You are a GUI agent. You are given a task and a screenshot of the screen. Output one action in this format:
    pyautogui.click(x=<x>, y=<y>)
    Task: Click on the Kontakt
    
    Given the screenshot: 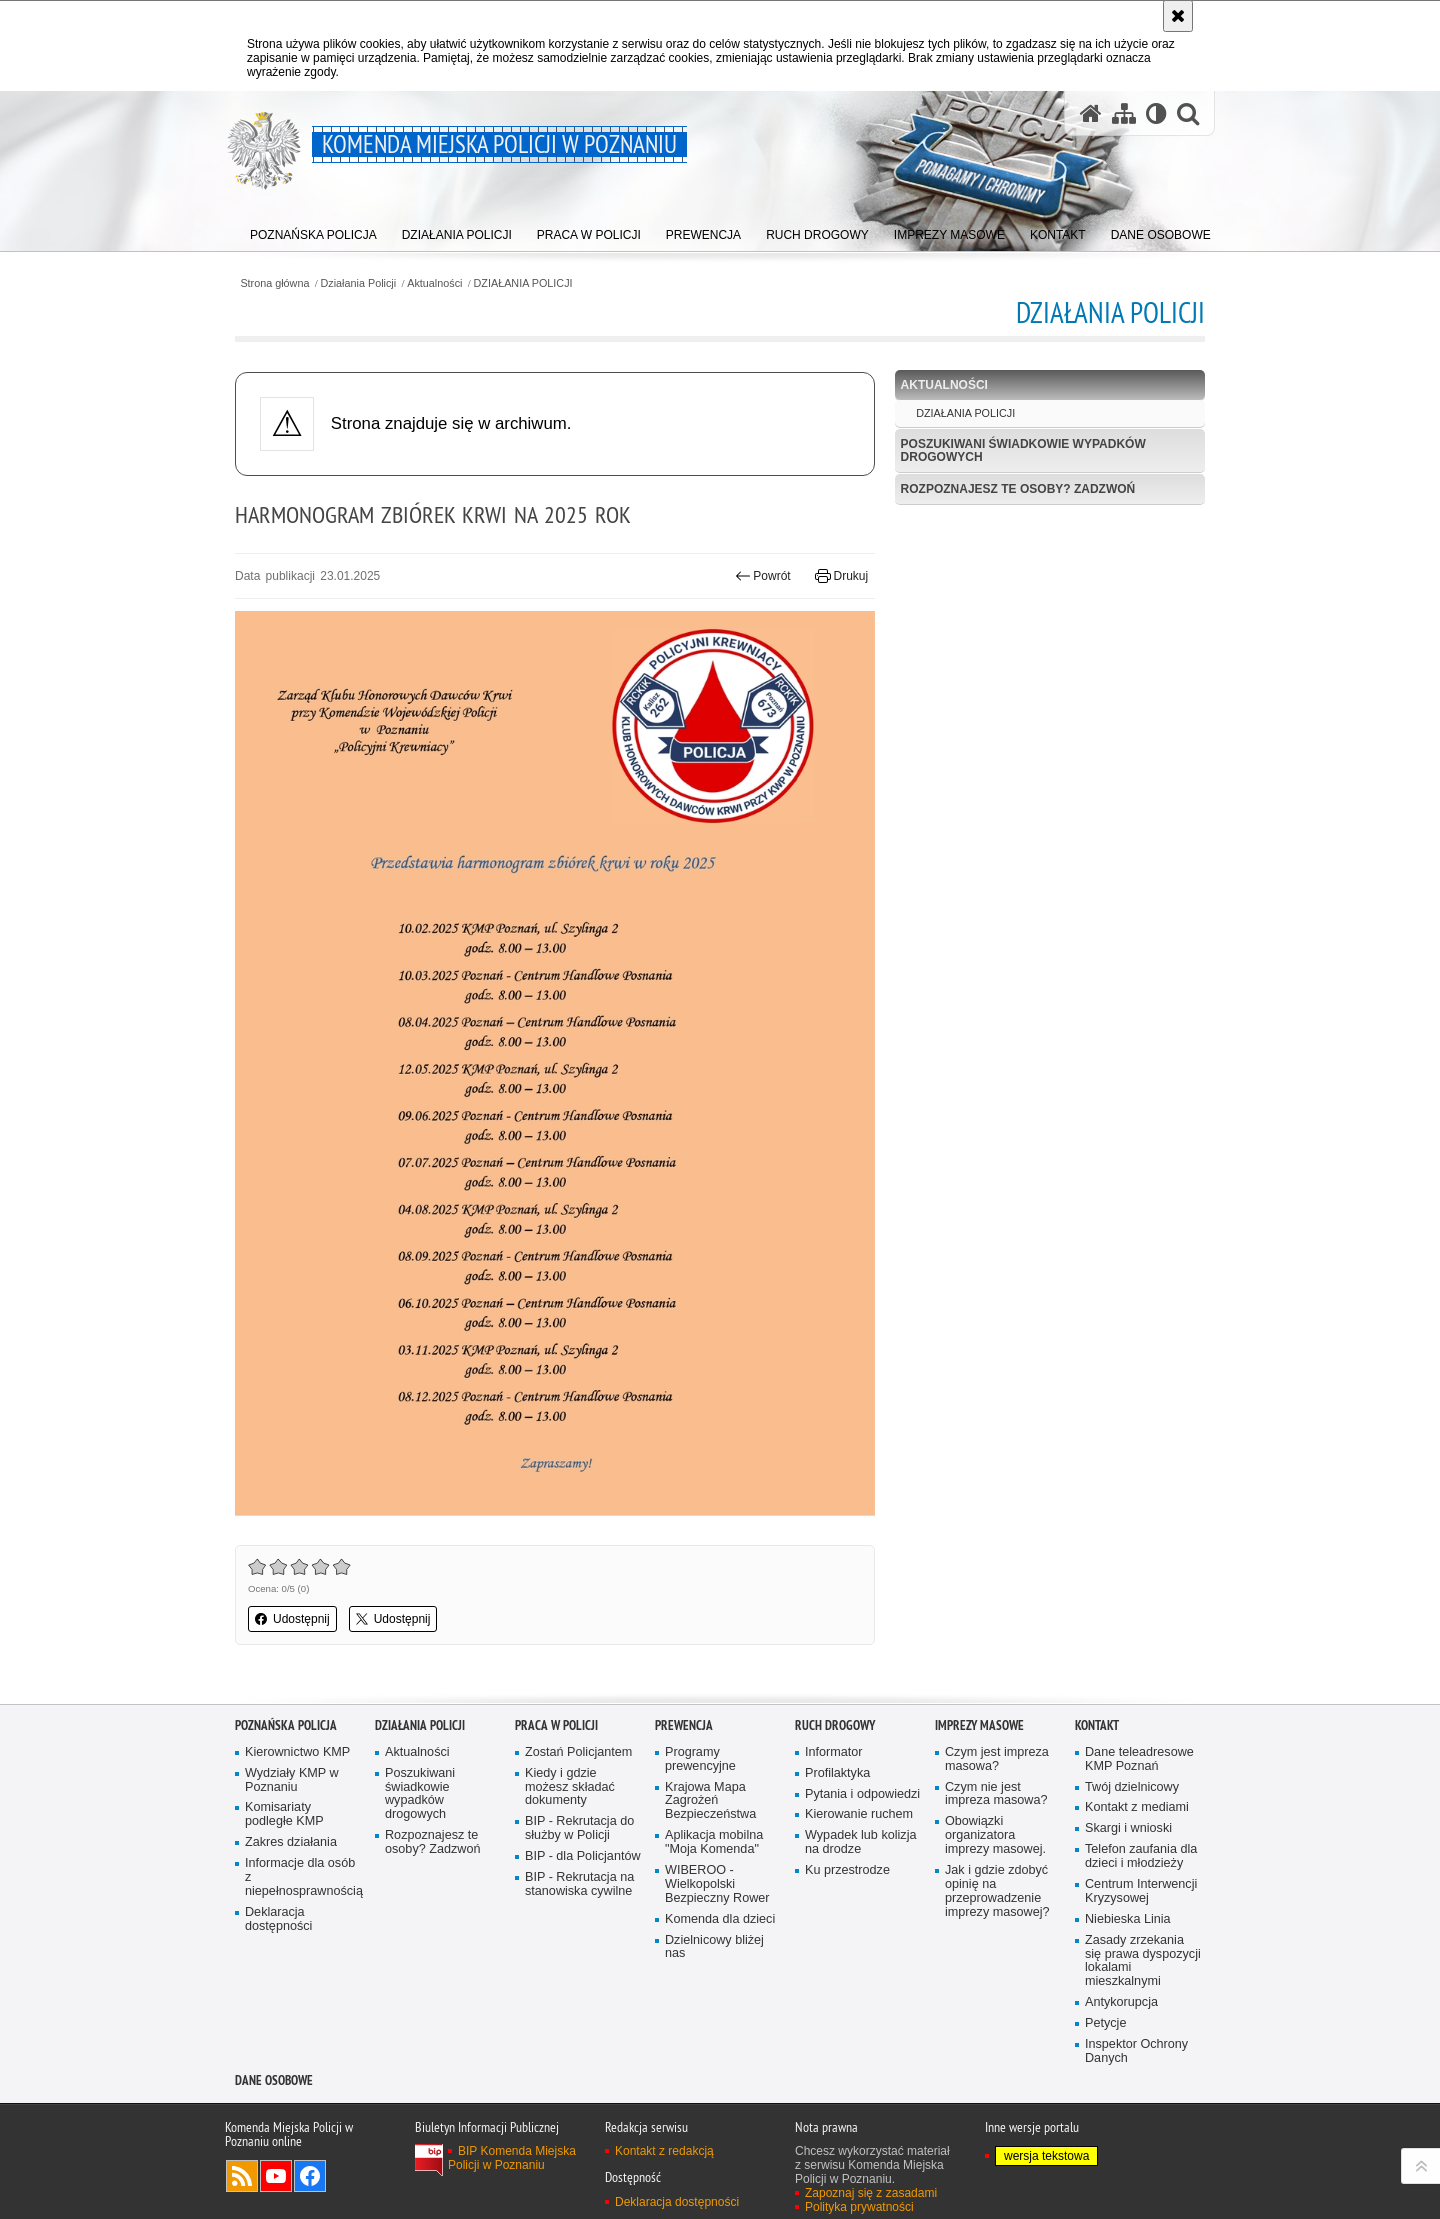 What is the action you would take?
    pyautogui.click(x=1097, y=1725)
    